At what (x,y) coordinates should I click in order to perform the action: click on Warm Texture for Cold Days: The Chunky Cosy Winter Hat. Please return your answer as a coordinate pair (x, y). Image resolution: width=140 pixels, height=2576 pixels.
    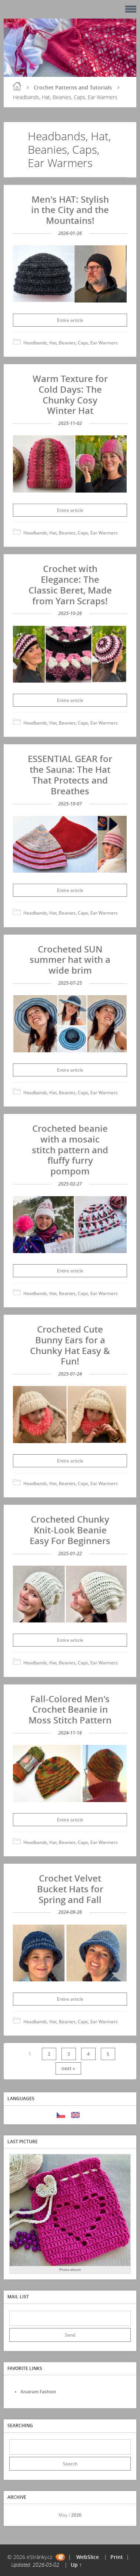
    Looking at the image, I should click on (70, 394).